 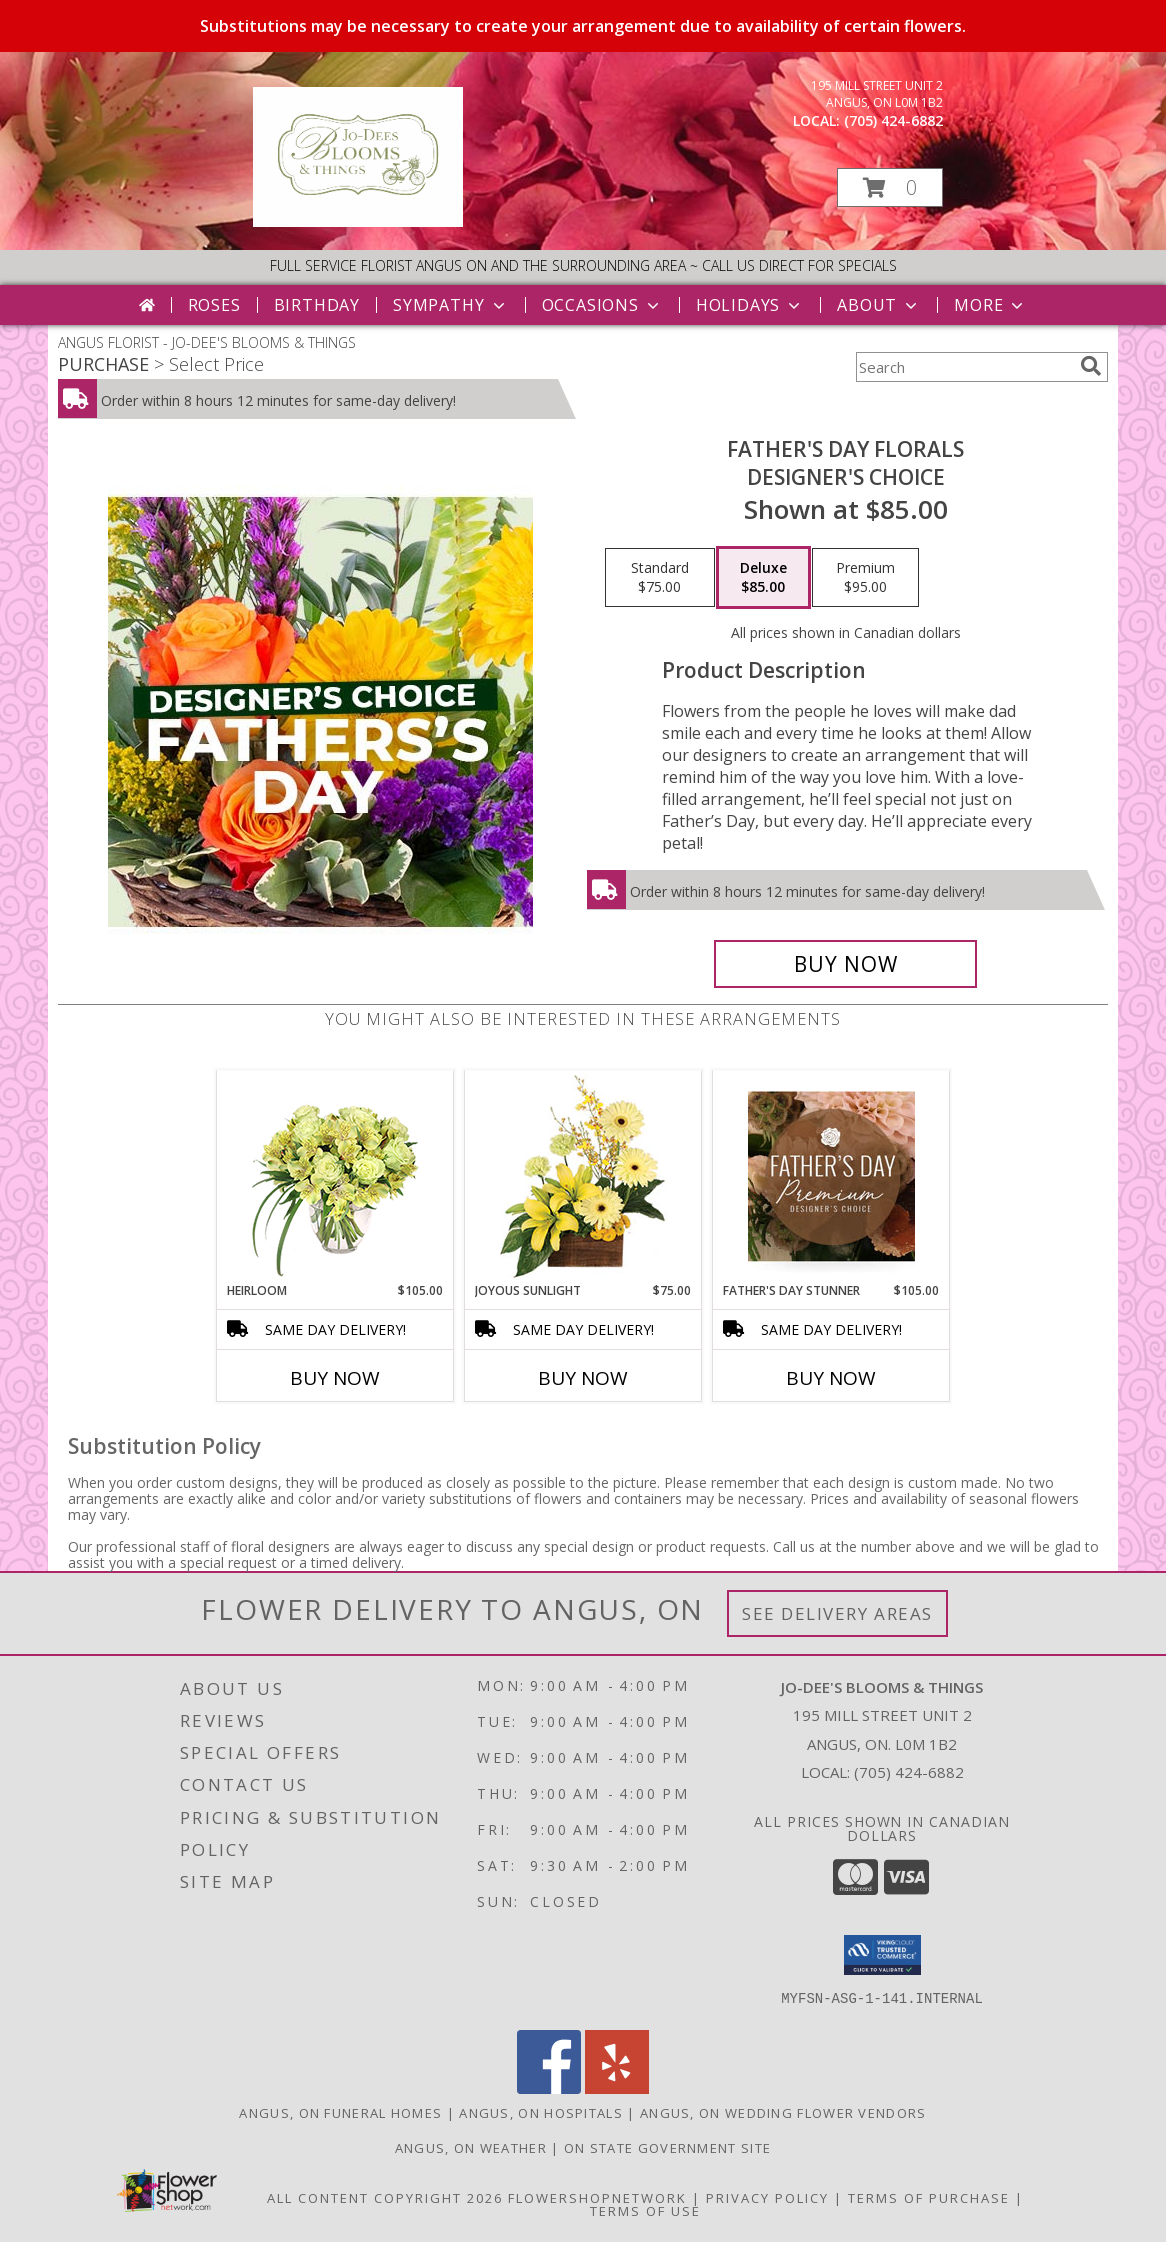 What do you see at coordinates (660, 578) in the screenshot?
I see `[Select pricing $75.00 for standard Designer's Choice]` at bounding box center [660, 578].